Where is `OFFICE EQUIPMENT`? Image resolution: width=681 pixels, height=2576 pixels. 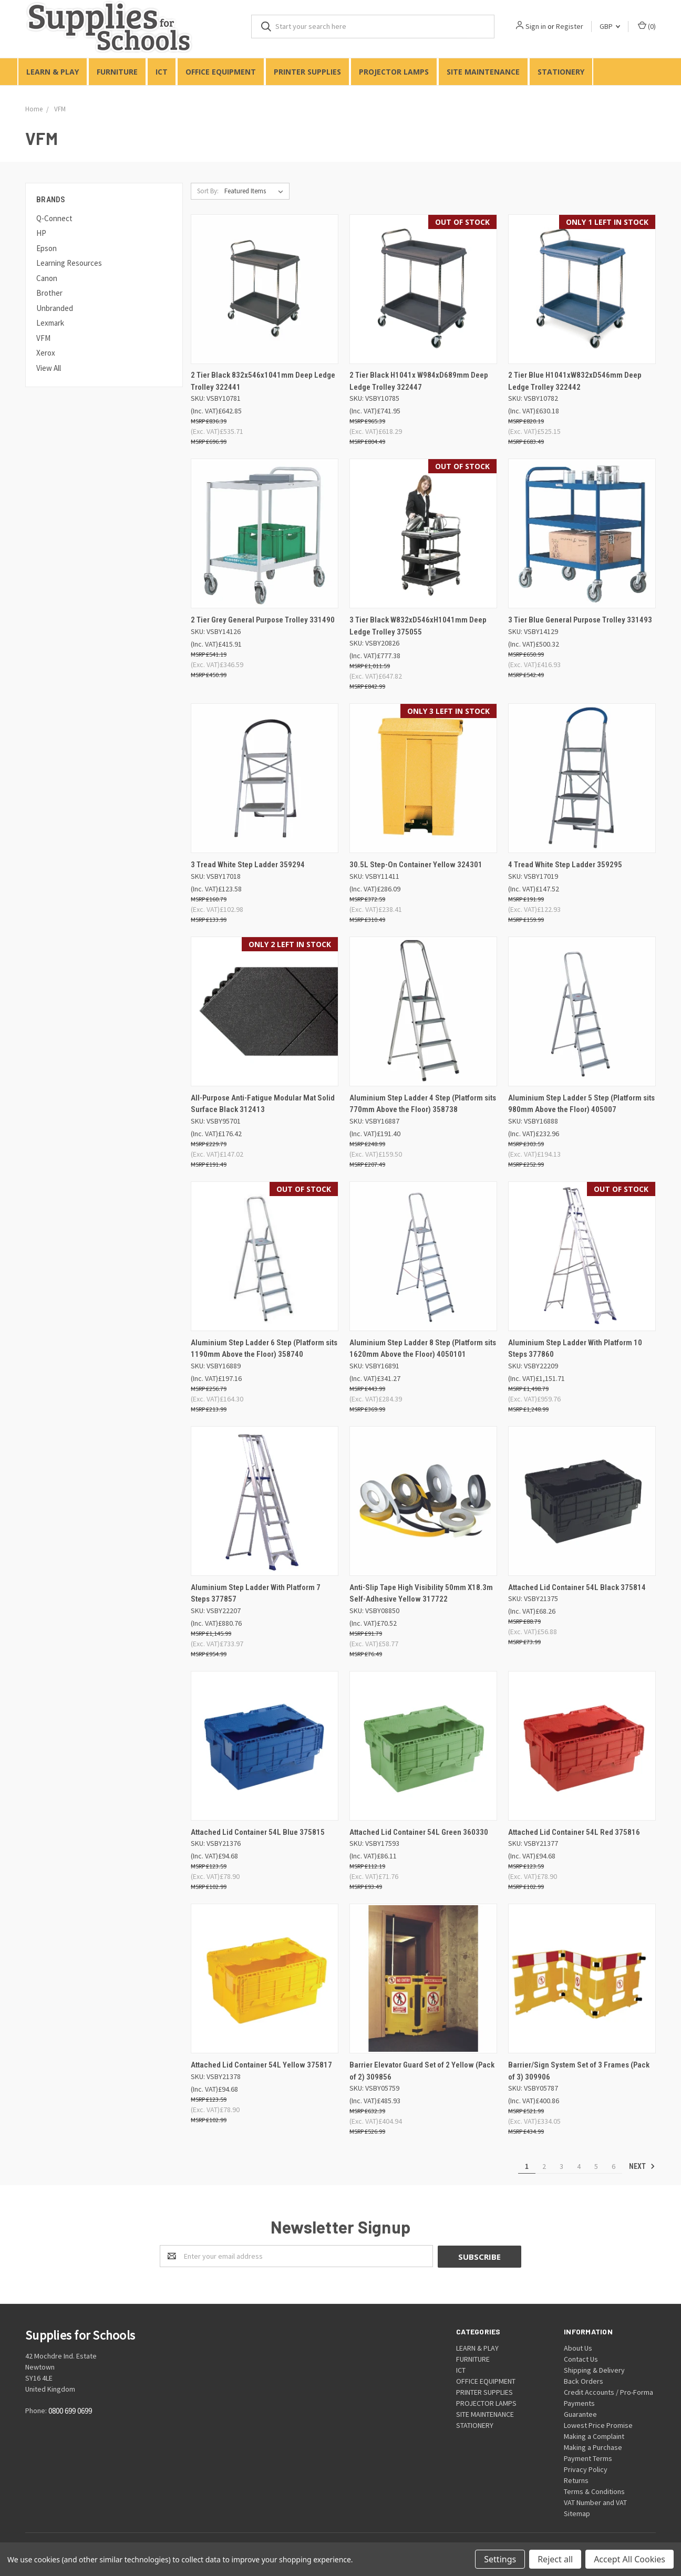
OFFICE EQUIPMENT is located at coordinates (220, 72).